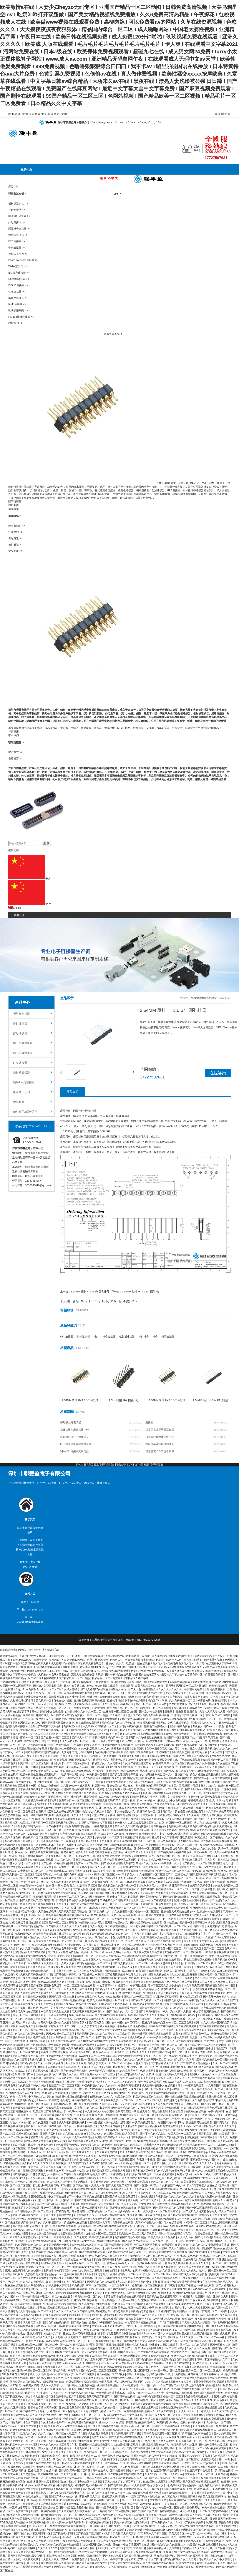  I want to click on 成人午夜精品福利免费, so click(72, 2122).